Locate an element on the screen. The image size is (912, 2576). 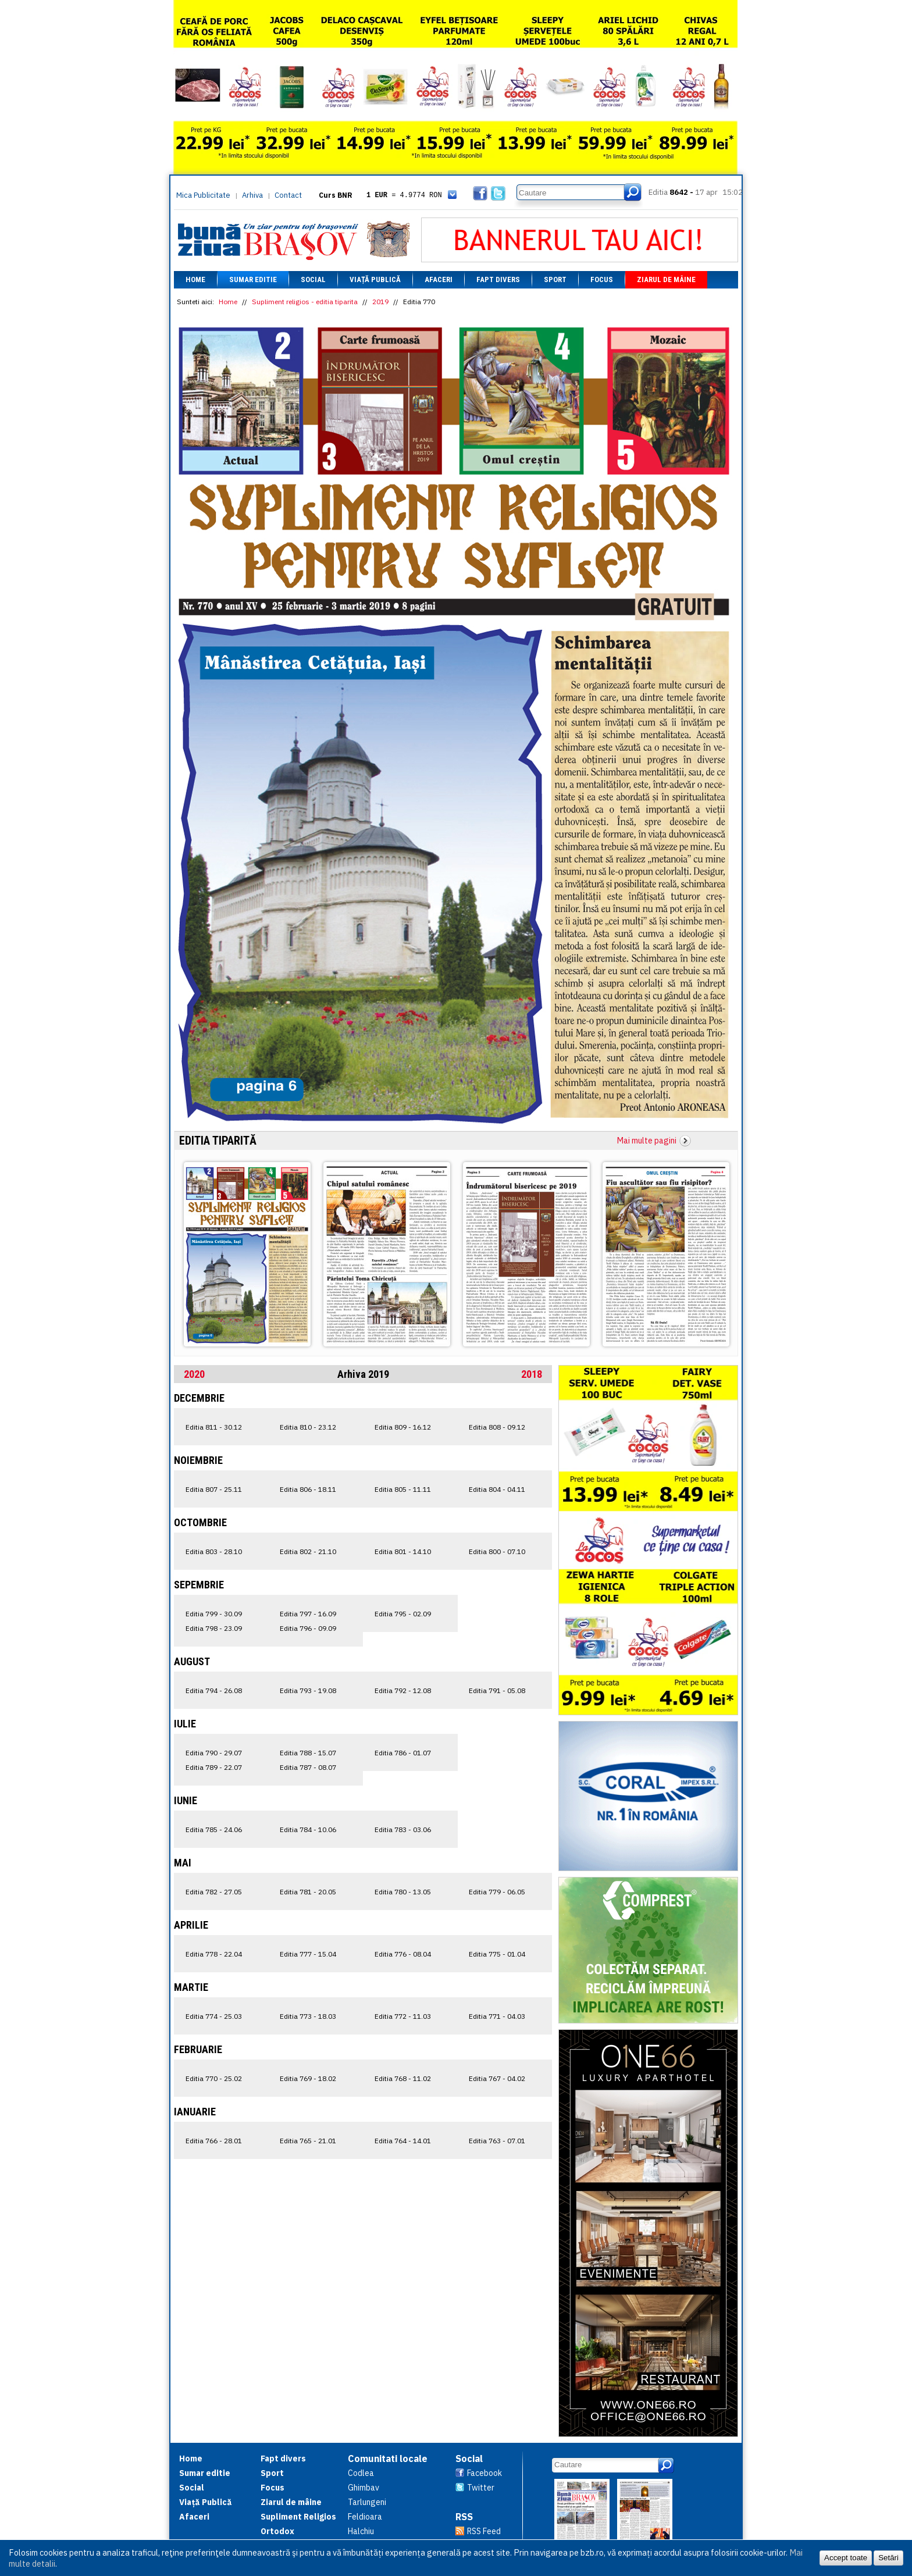
Editia 773 - 18.03 is located at coordinates (308, 2016).